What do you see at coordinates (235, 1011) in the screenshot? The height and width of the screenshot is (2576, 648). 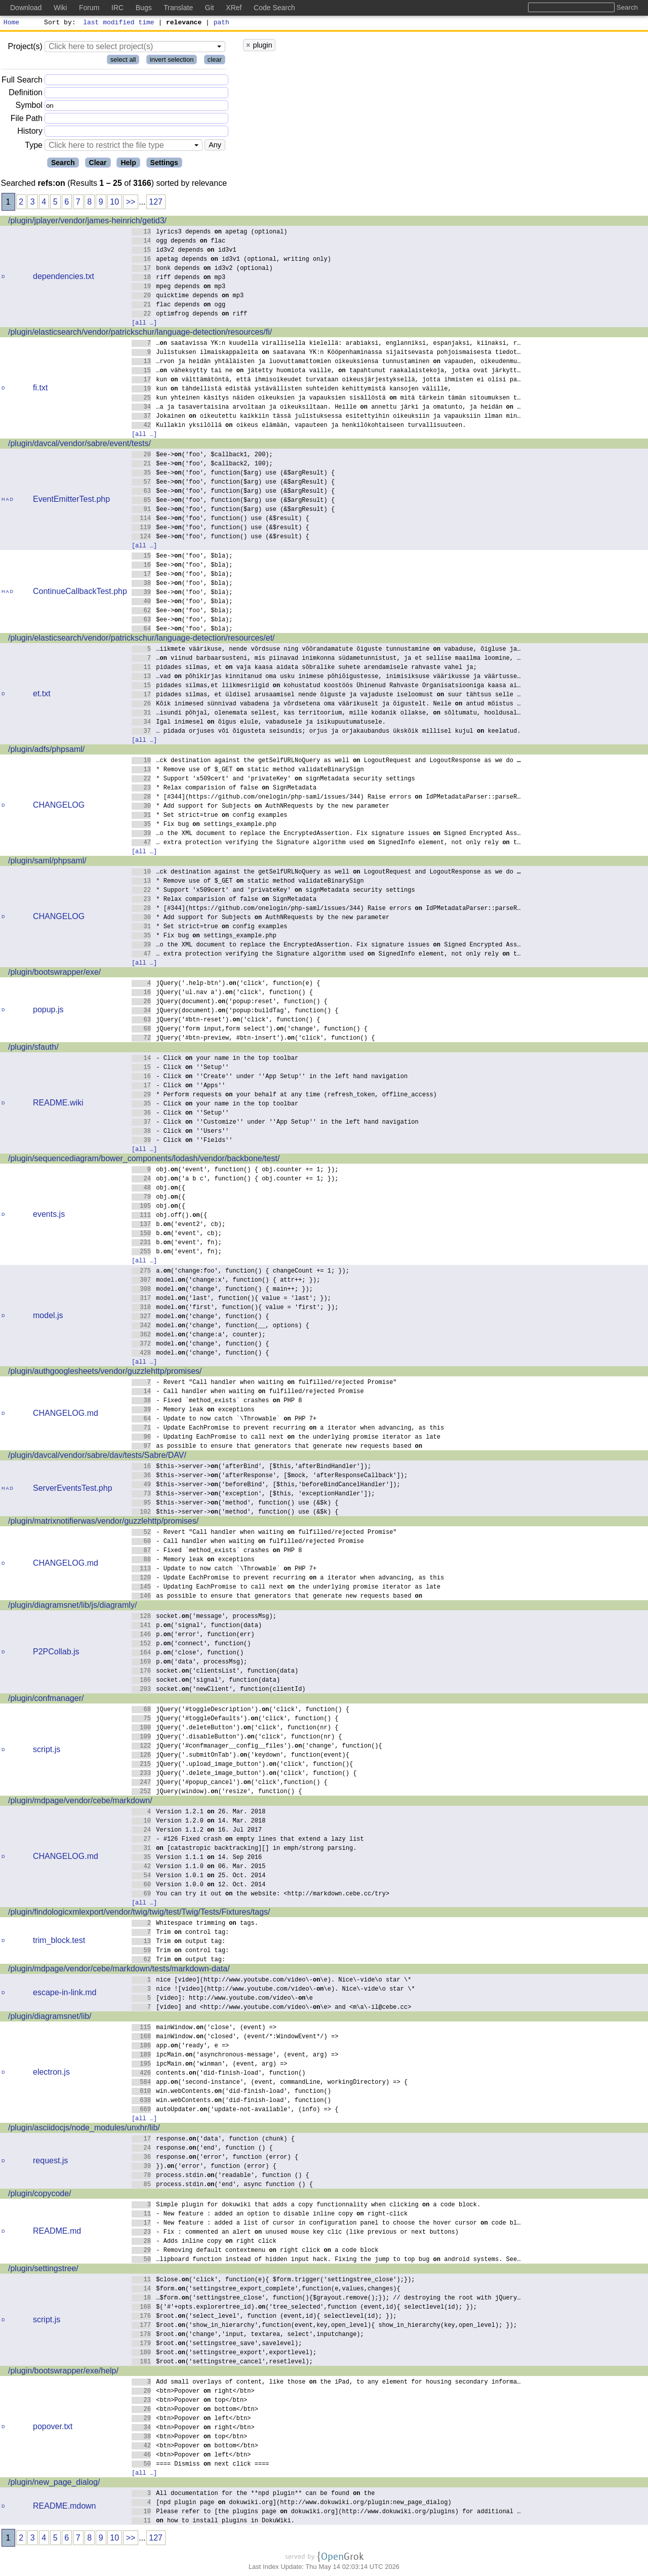 I see `jQuery(document).('popup:buildTag', function() {` at bounding box center [235, 1011].